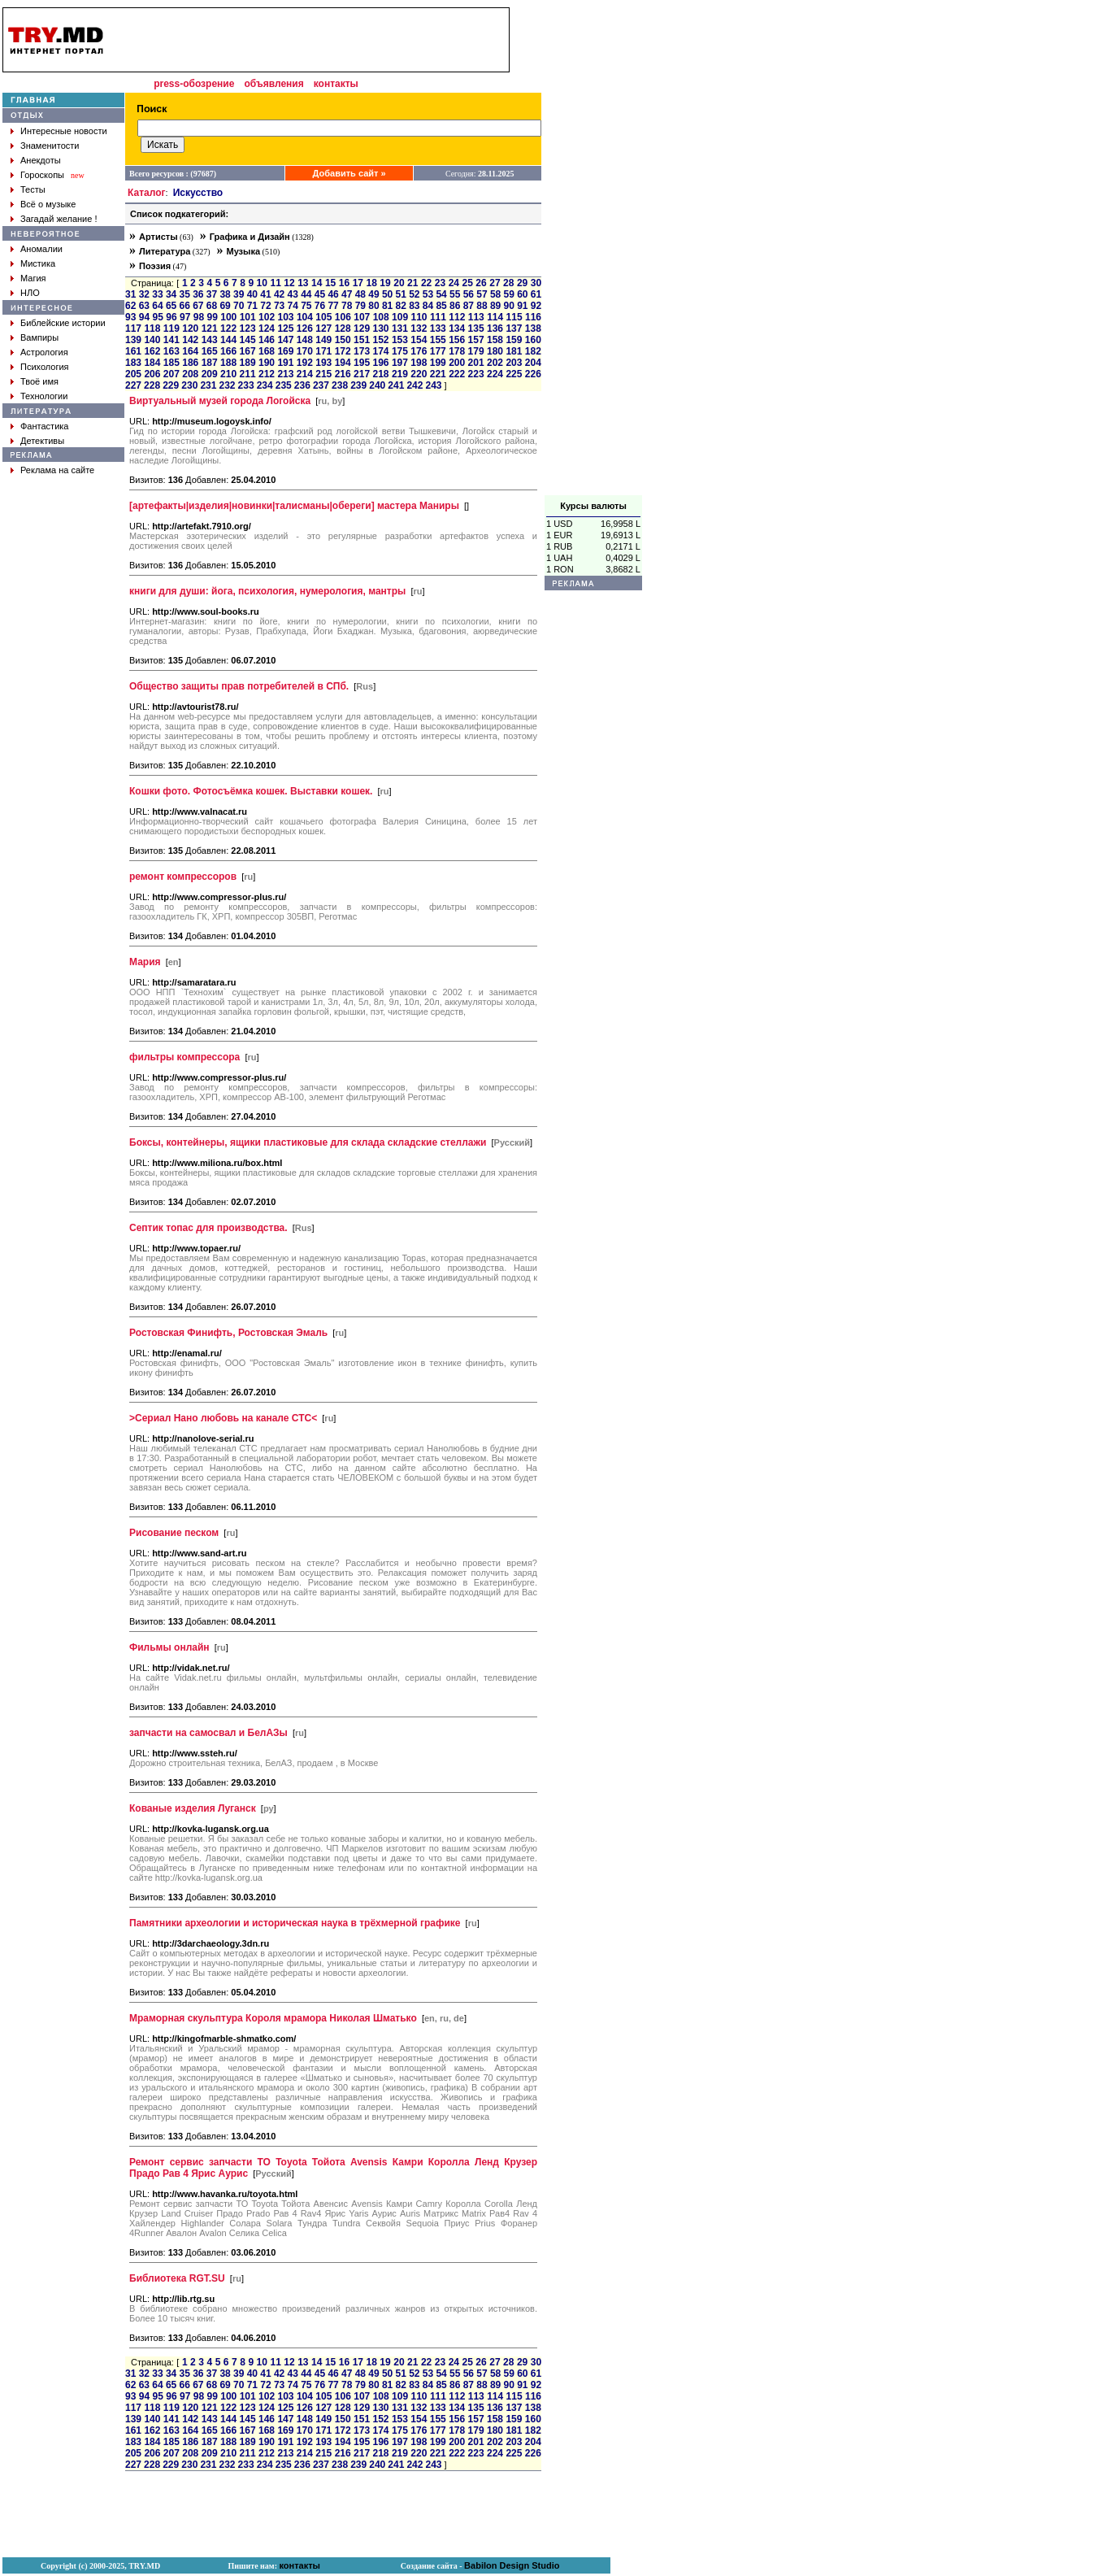 The width and height of the screenshot is (1107, 2576). I want to click on Интересные новости, so click(63, 131).